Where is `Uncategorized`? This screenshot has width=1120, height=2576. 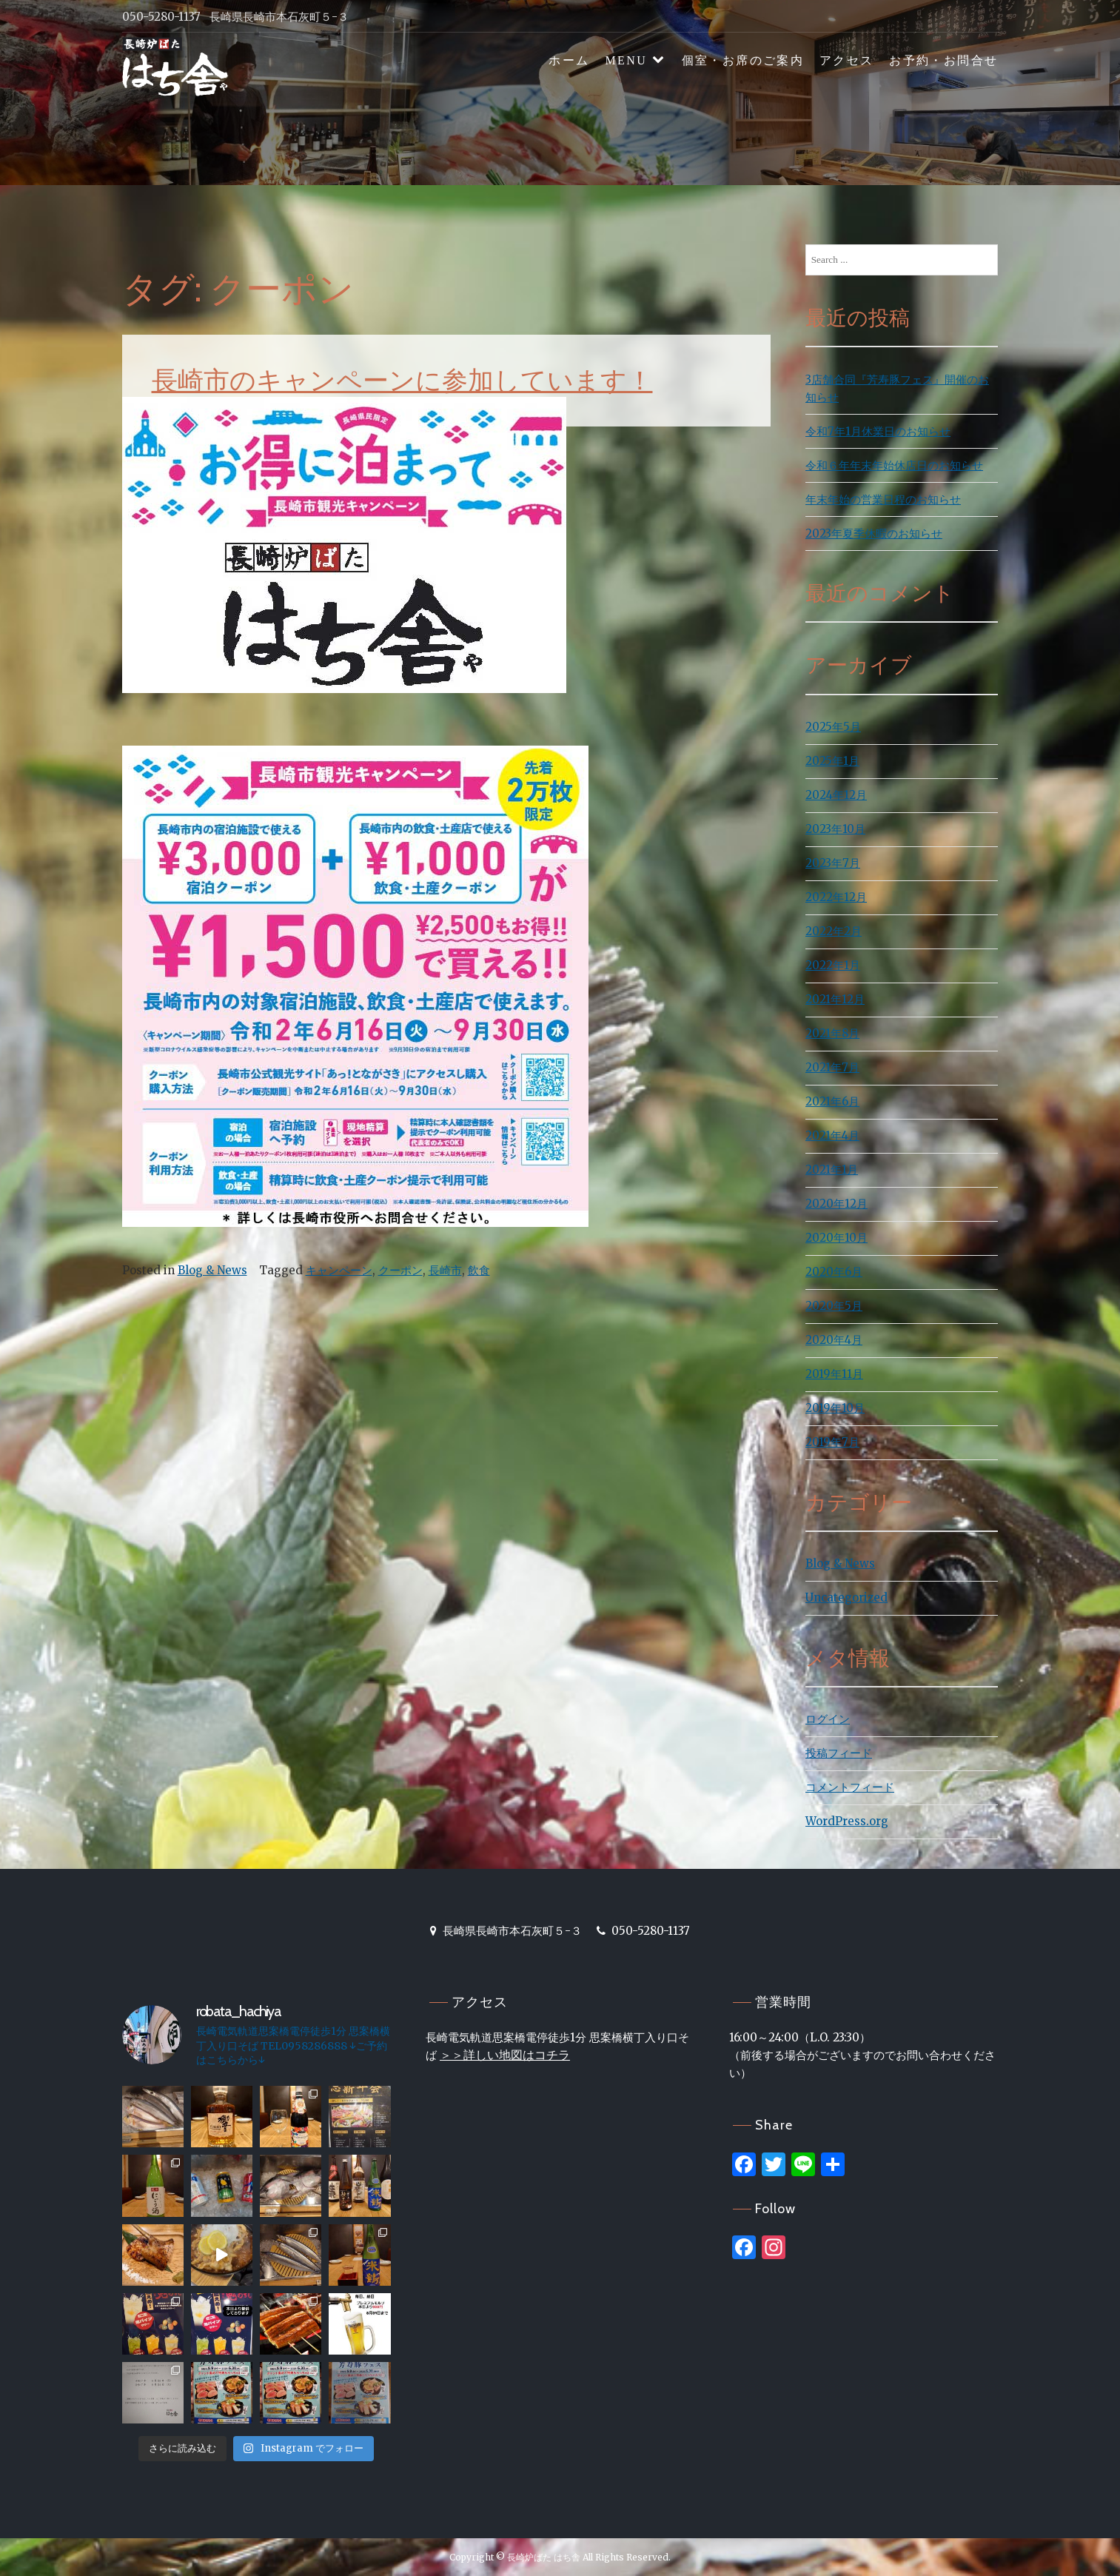
Uncategorized is located at coordinates (846, 1597).